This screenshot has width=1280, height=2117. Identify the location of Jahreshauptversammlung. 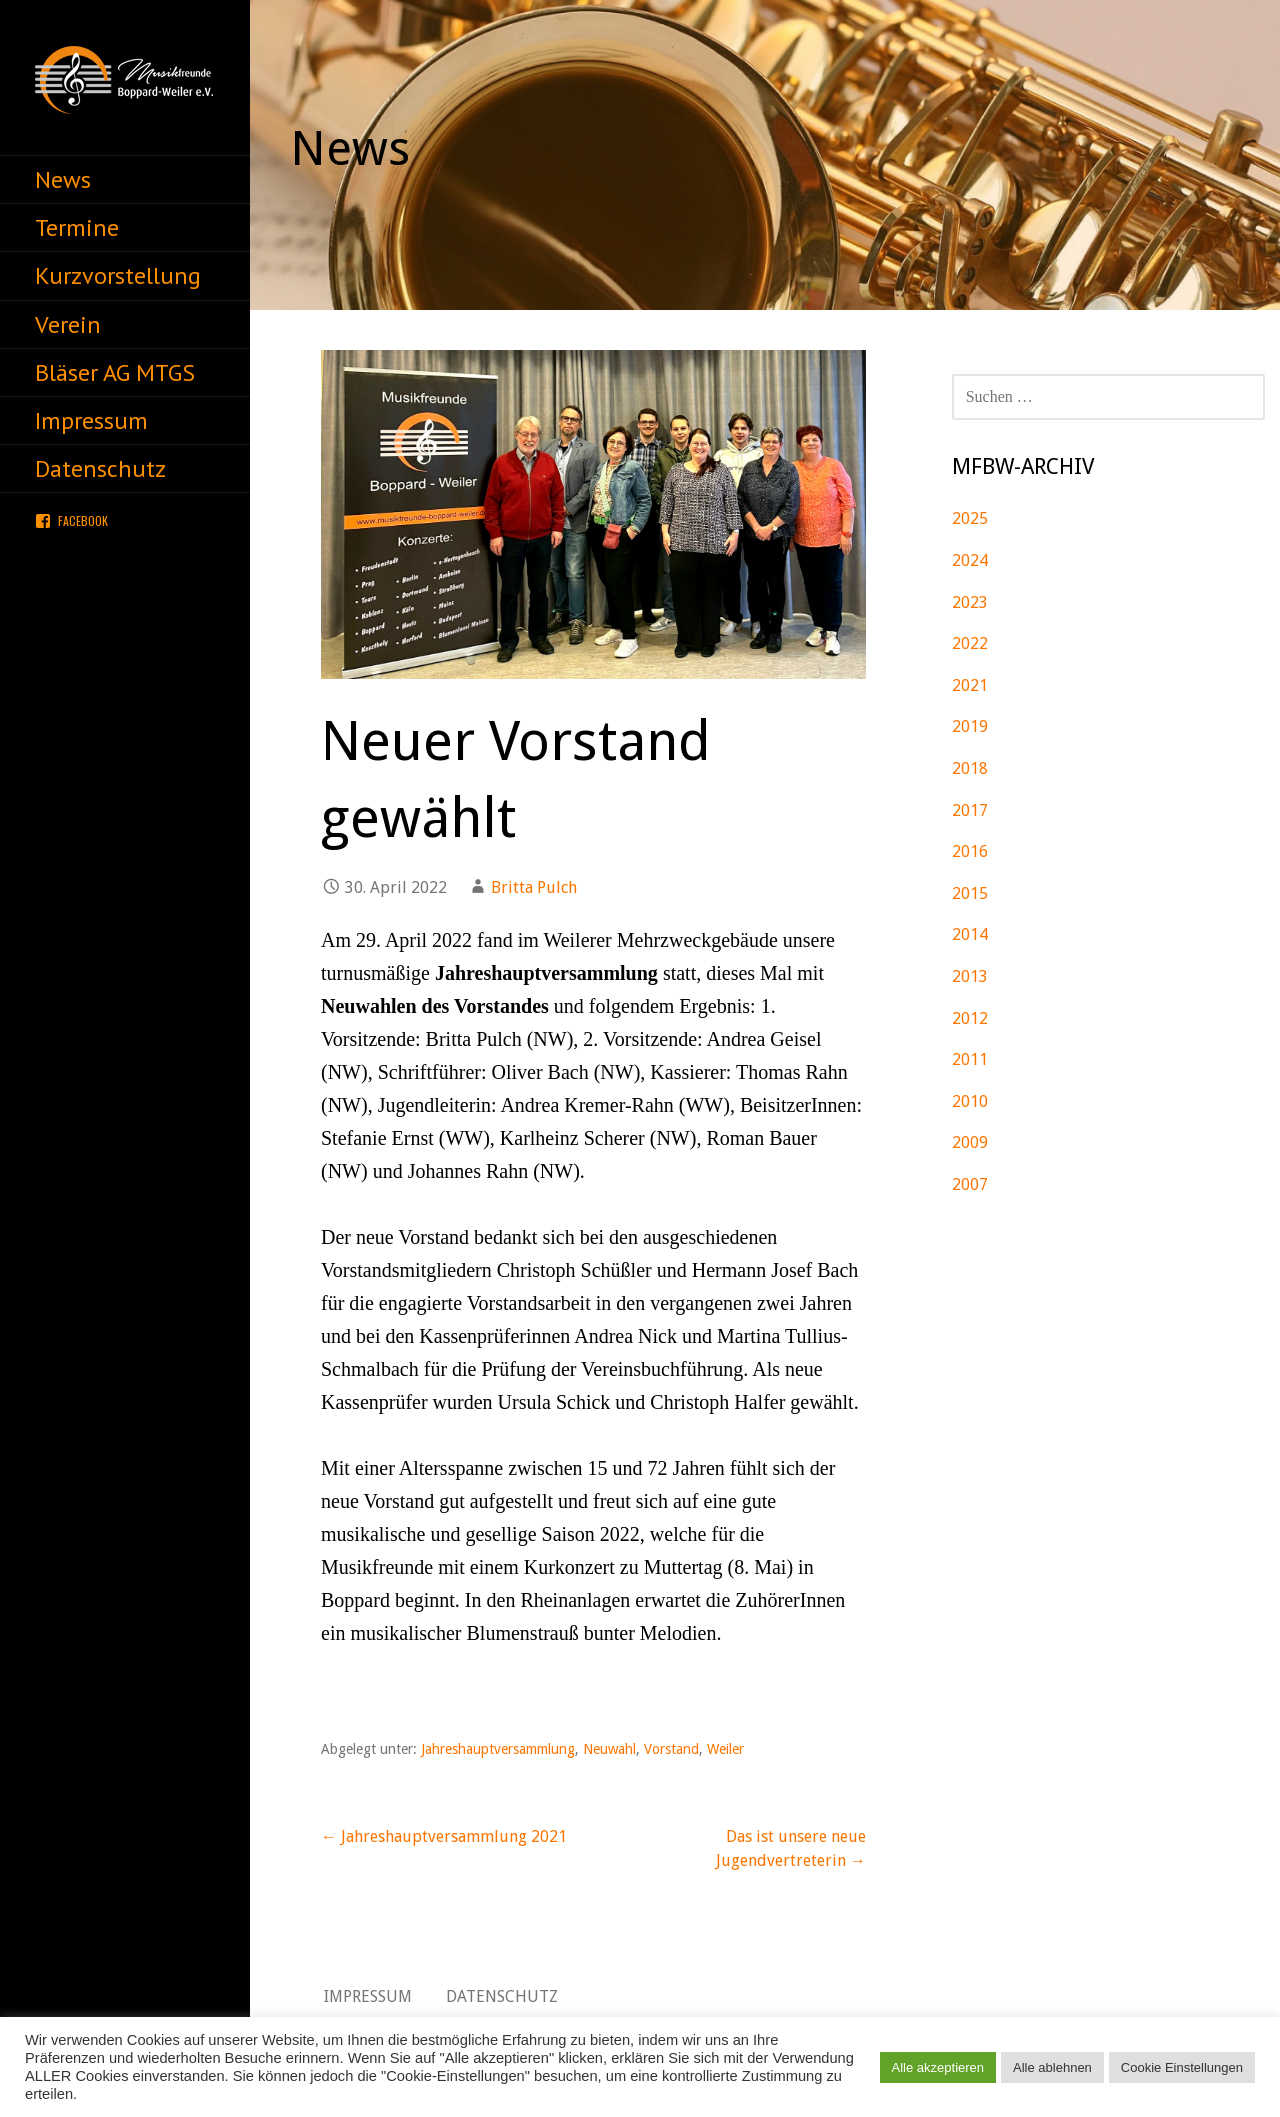
(498, 1749).